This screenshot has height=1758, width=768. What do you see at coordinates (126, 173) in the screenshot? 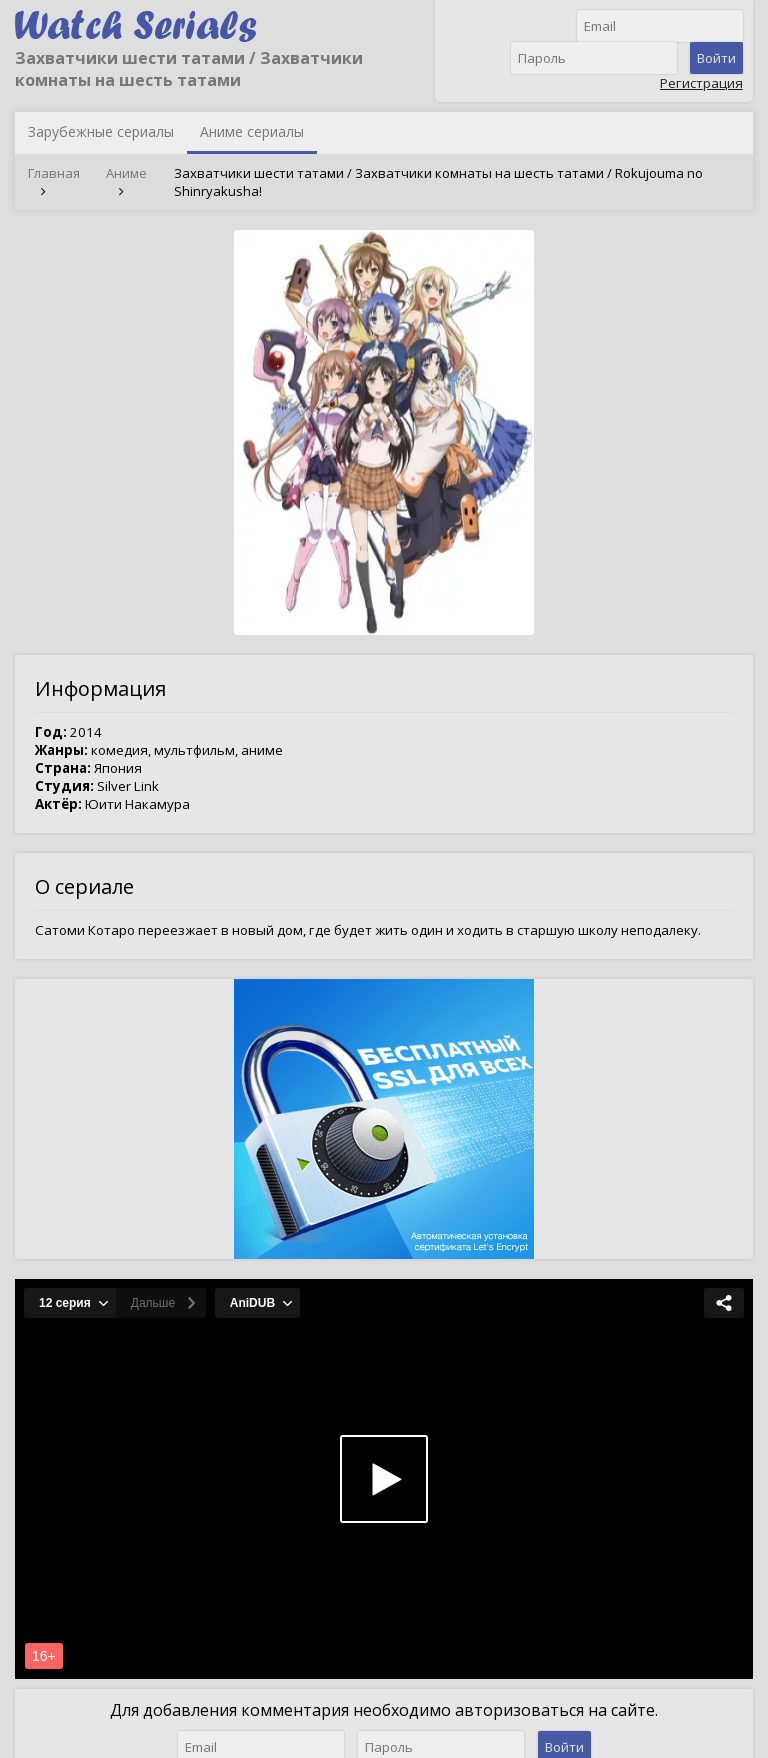
I see `Аниме` at bounding box center [126, 173].